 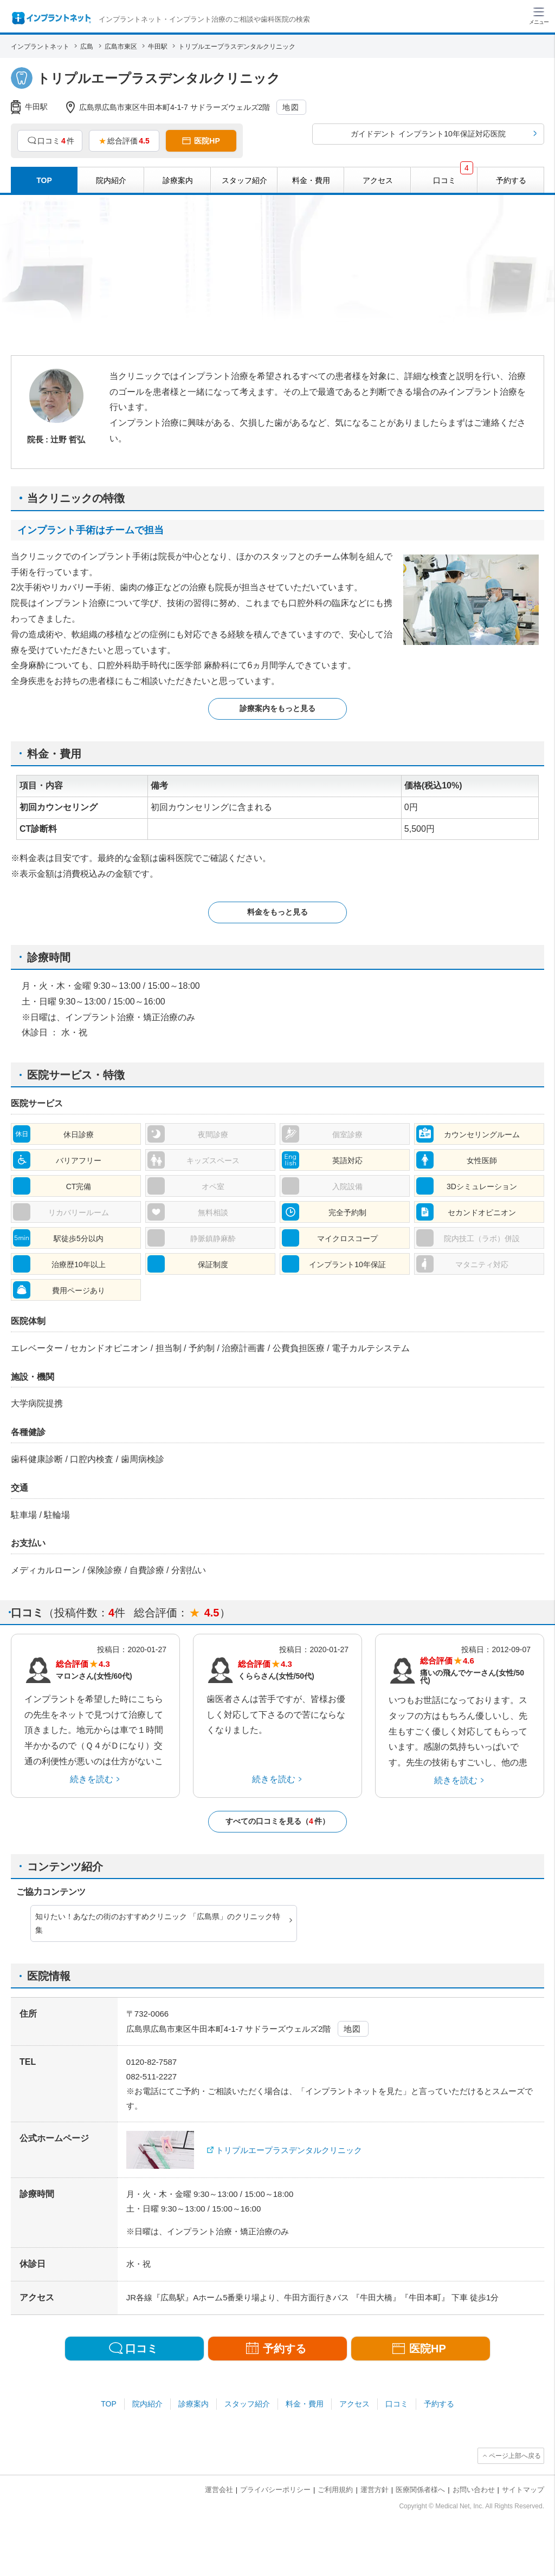 What do you see at coordinates (277, 912) in the screenshot?
I see `料金をもっと見る` at bounding box center [277, 912].